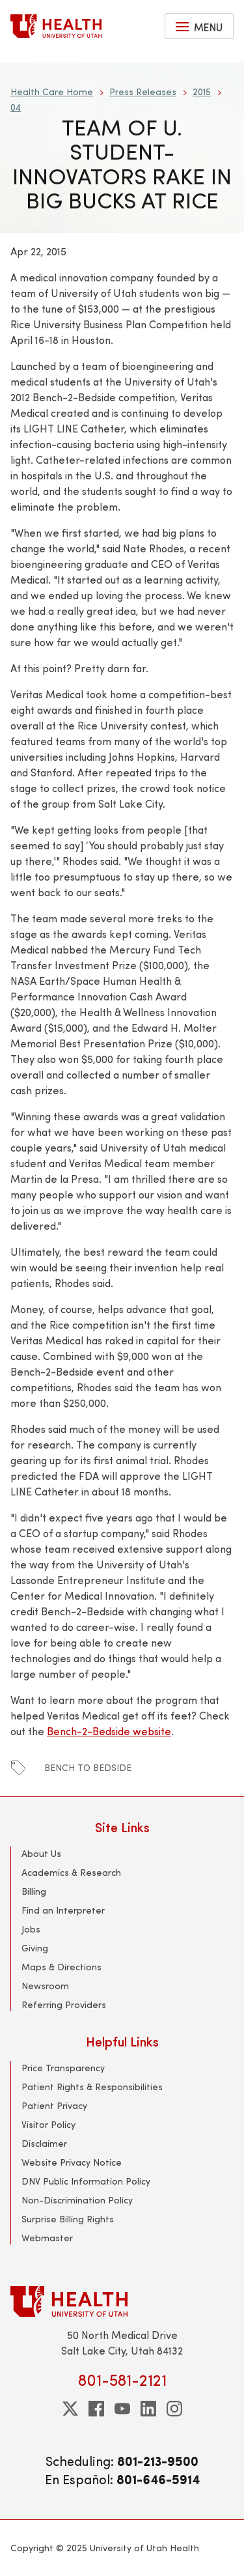 Image resolution: width=244 pixels, height=2576 pixels. I want to click on [instagram], so click(174, 2408).